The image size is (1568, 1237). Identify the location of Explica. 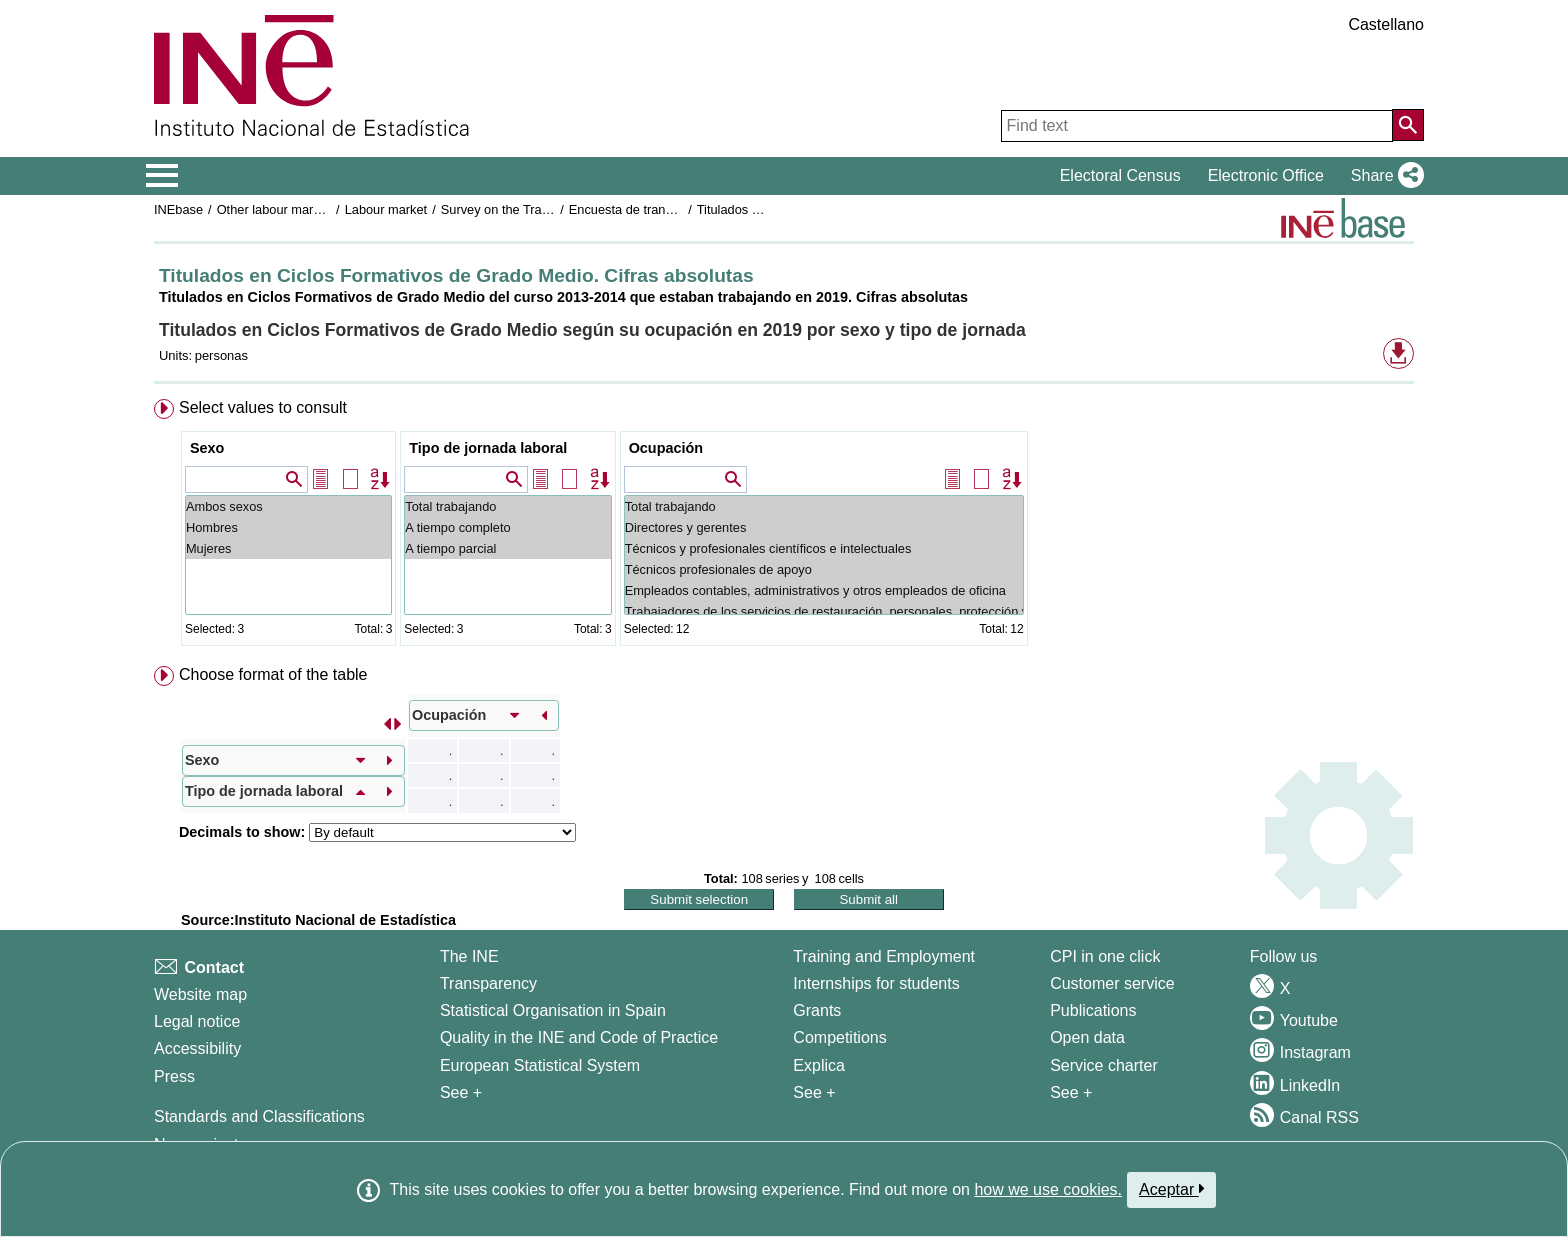
(819, 1065).